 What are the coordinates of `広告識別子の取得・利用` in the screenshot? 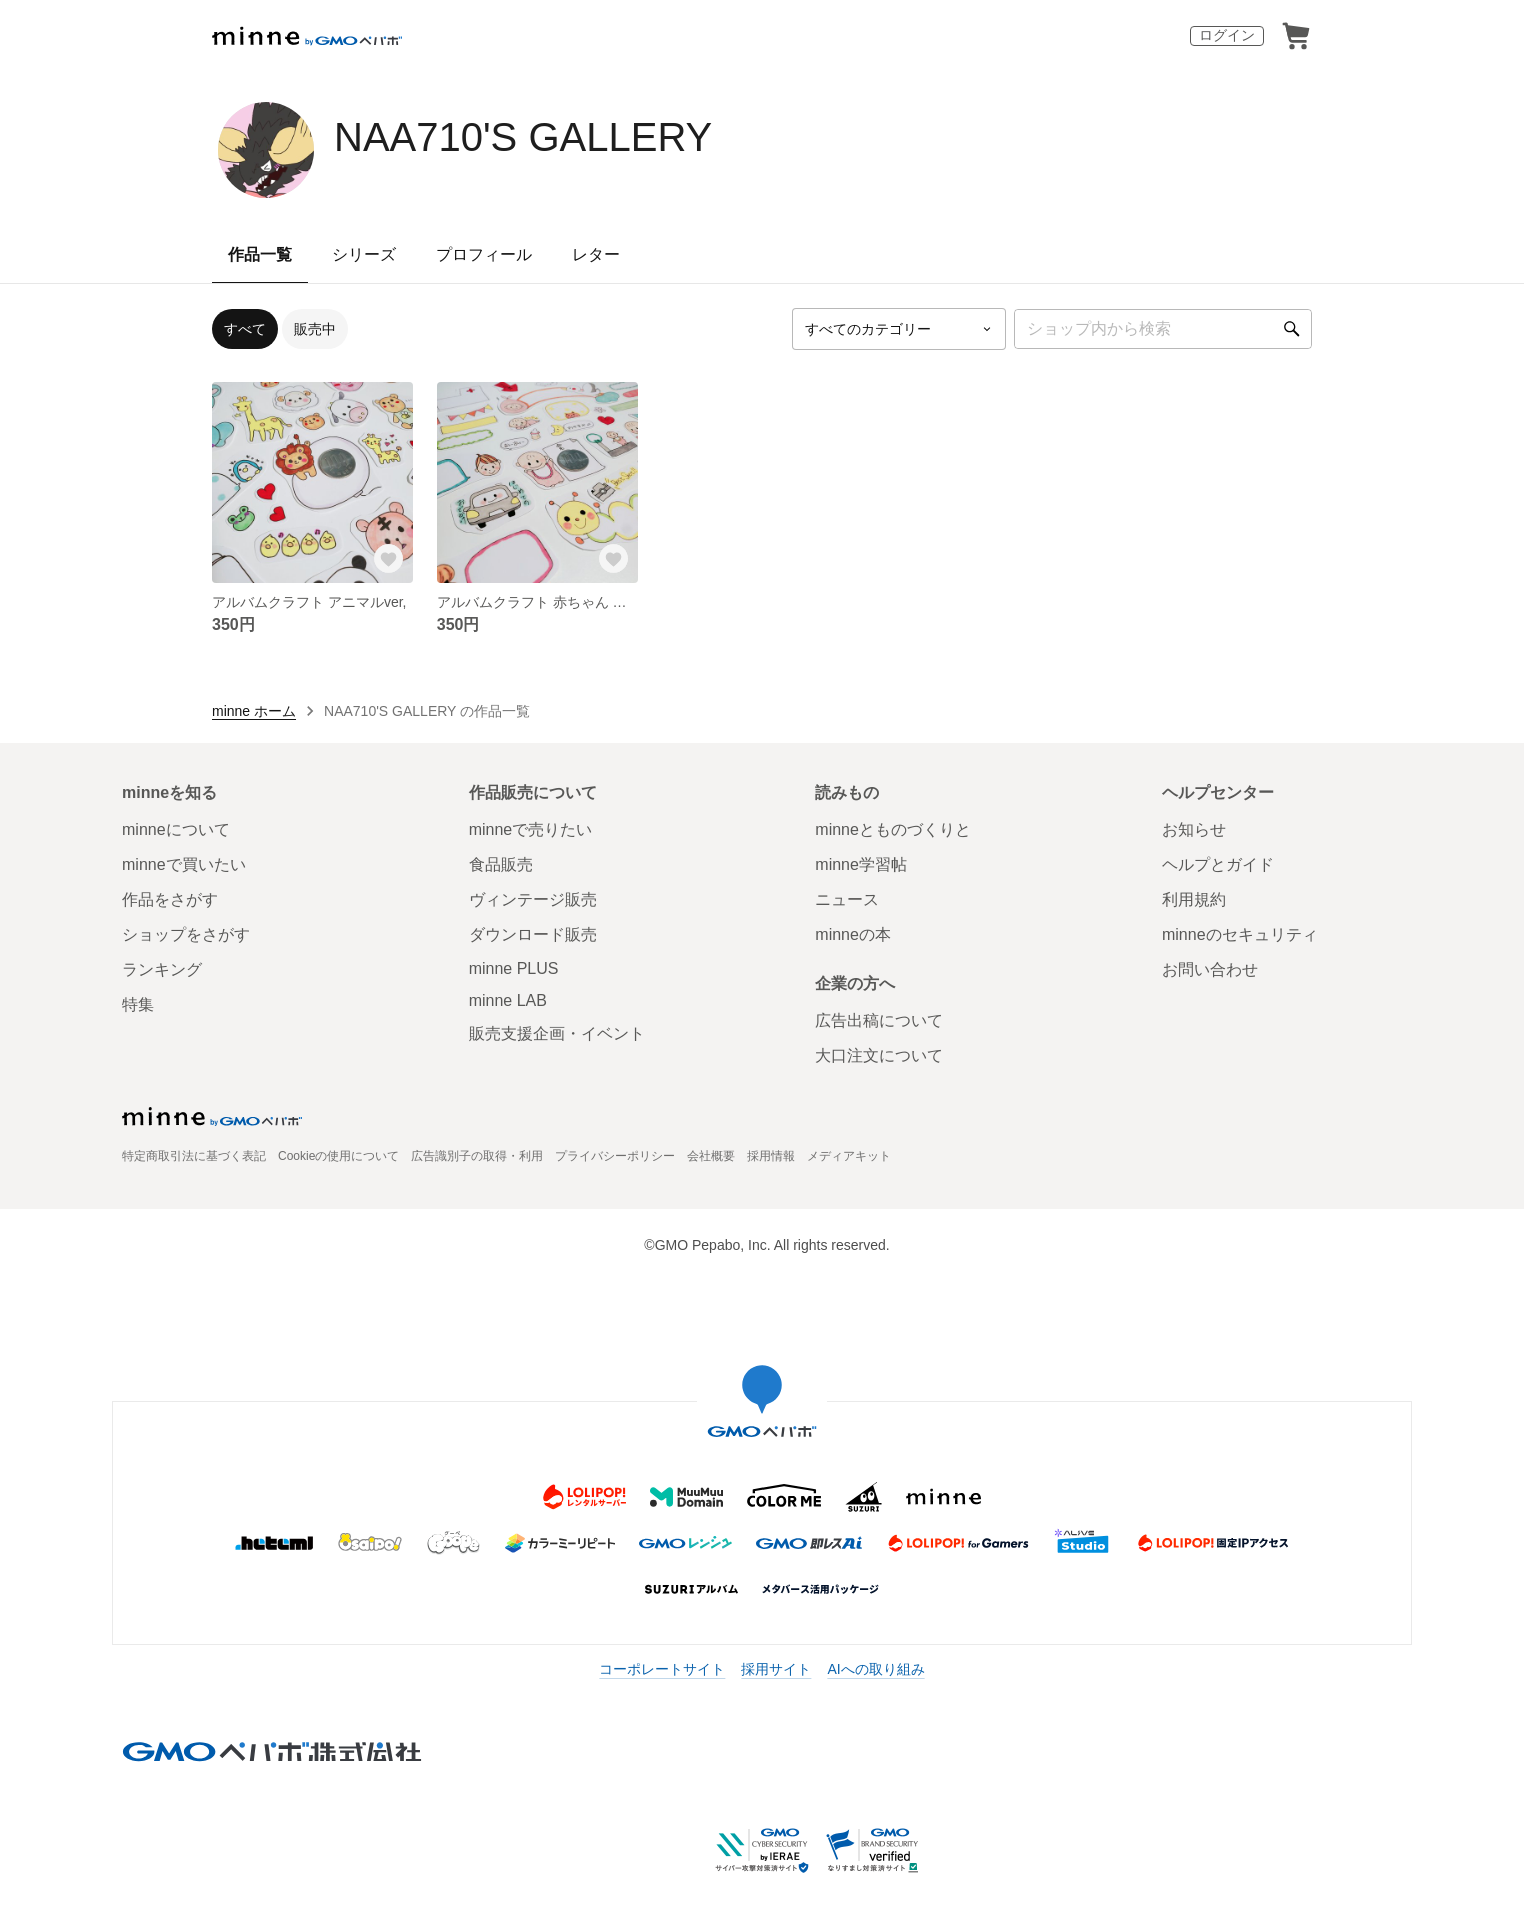 It's located at (477, 1156).